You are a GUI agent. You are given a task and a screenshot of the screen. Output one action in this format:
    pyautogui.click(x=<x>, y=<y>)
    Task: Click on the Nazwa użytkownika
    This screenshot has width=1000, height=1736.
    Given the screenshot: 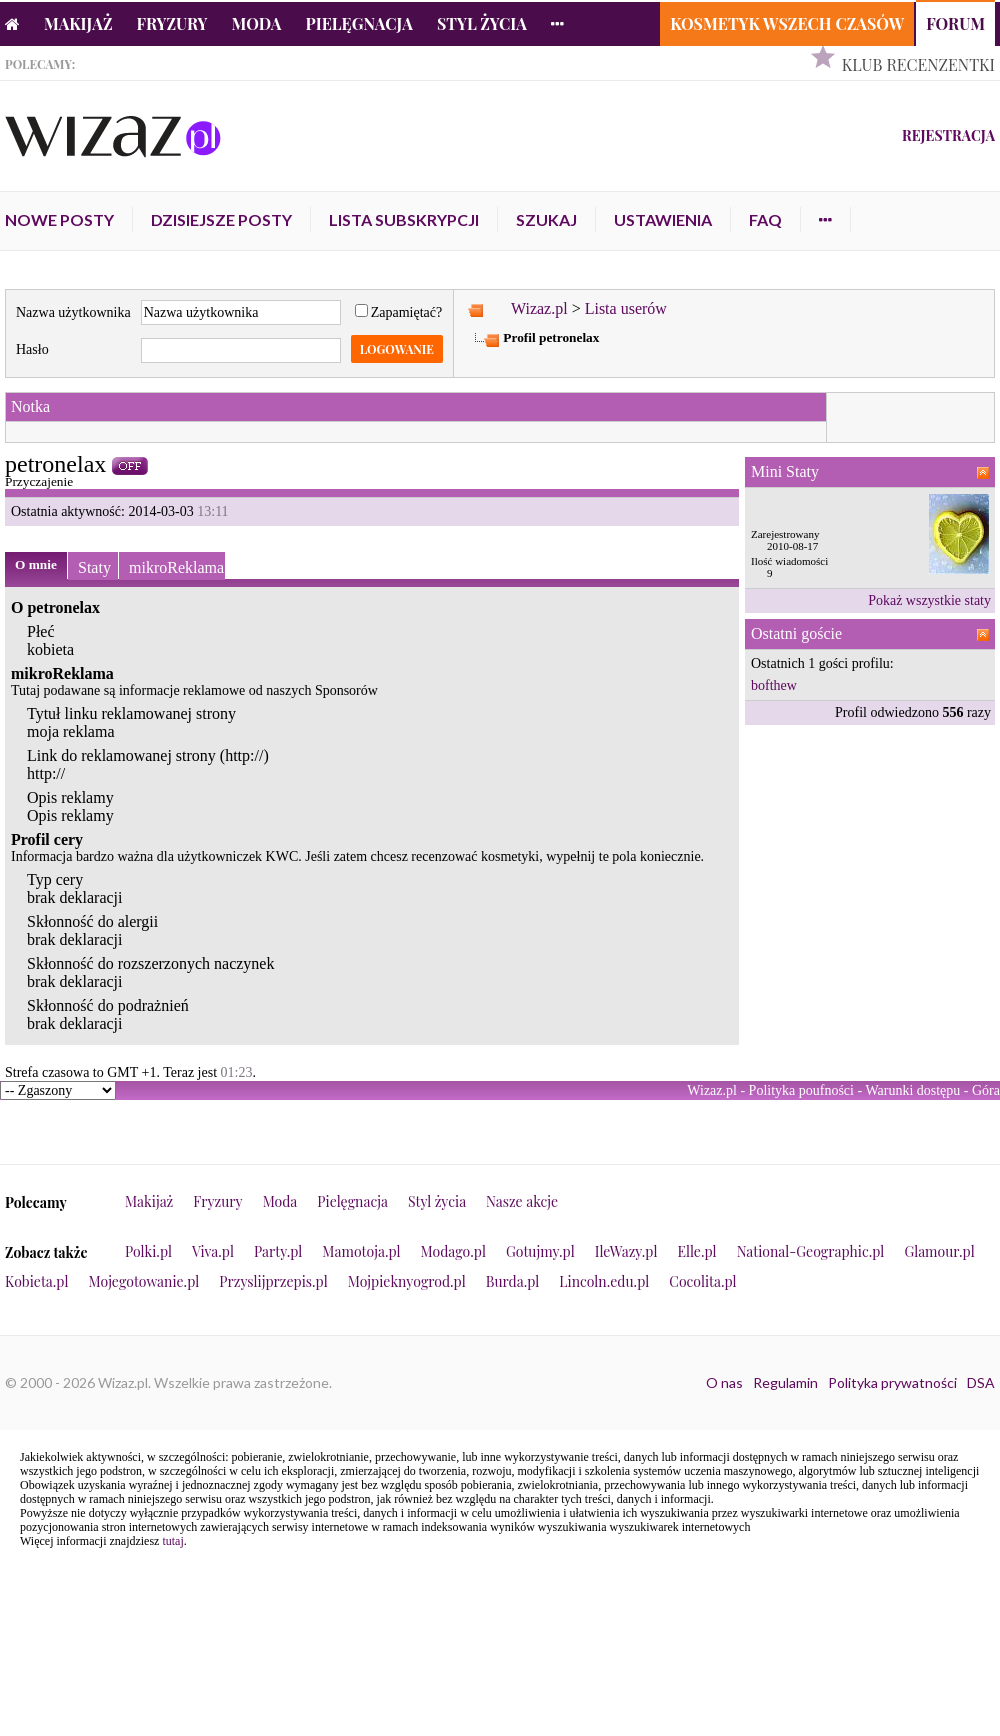 What is the action you would take?
    pyautogui.click(x=73, y=312)
    